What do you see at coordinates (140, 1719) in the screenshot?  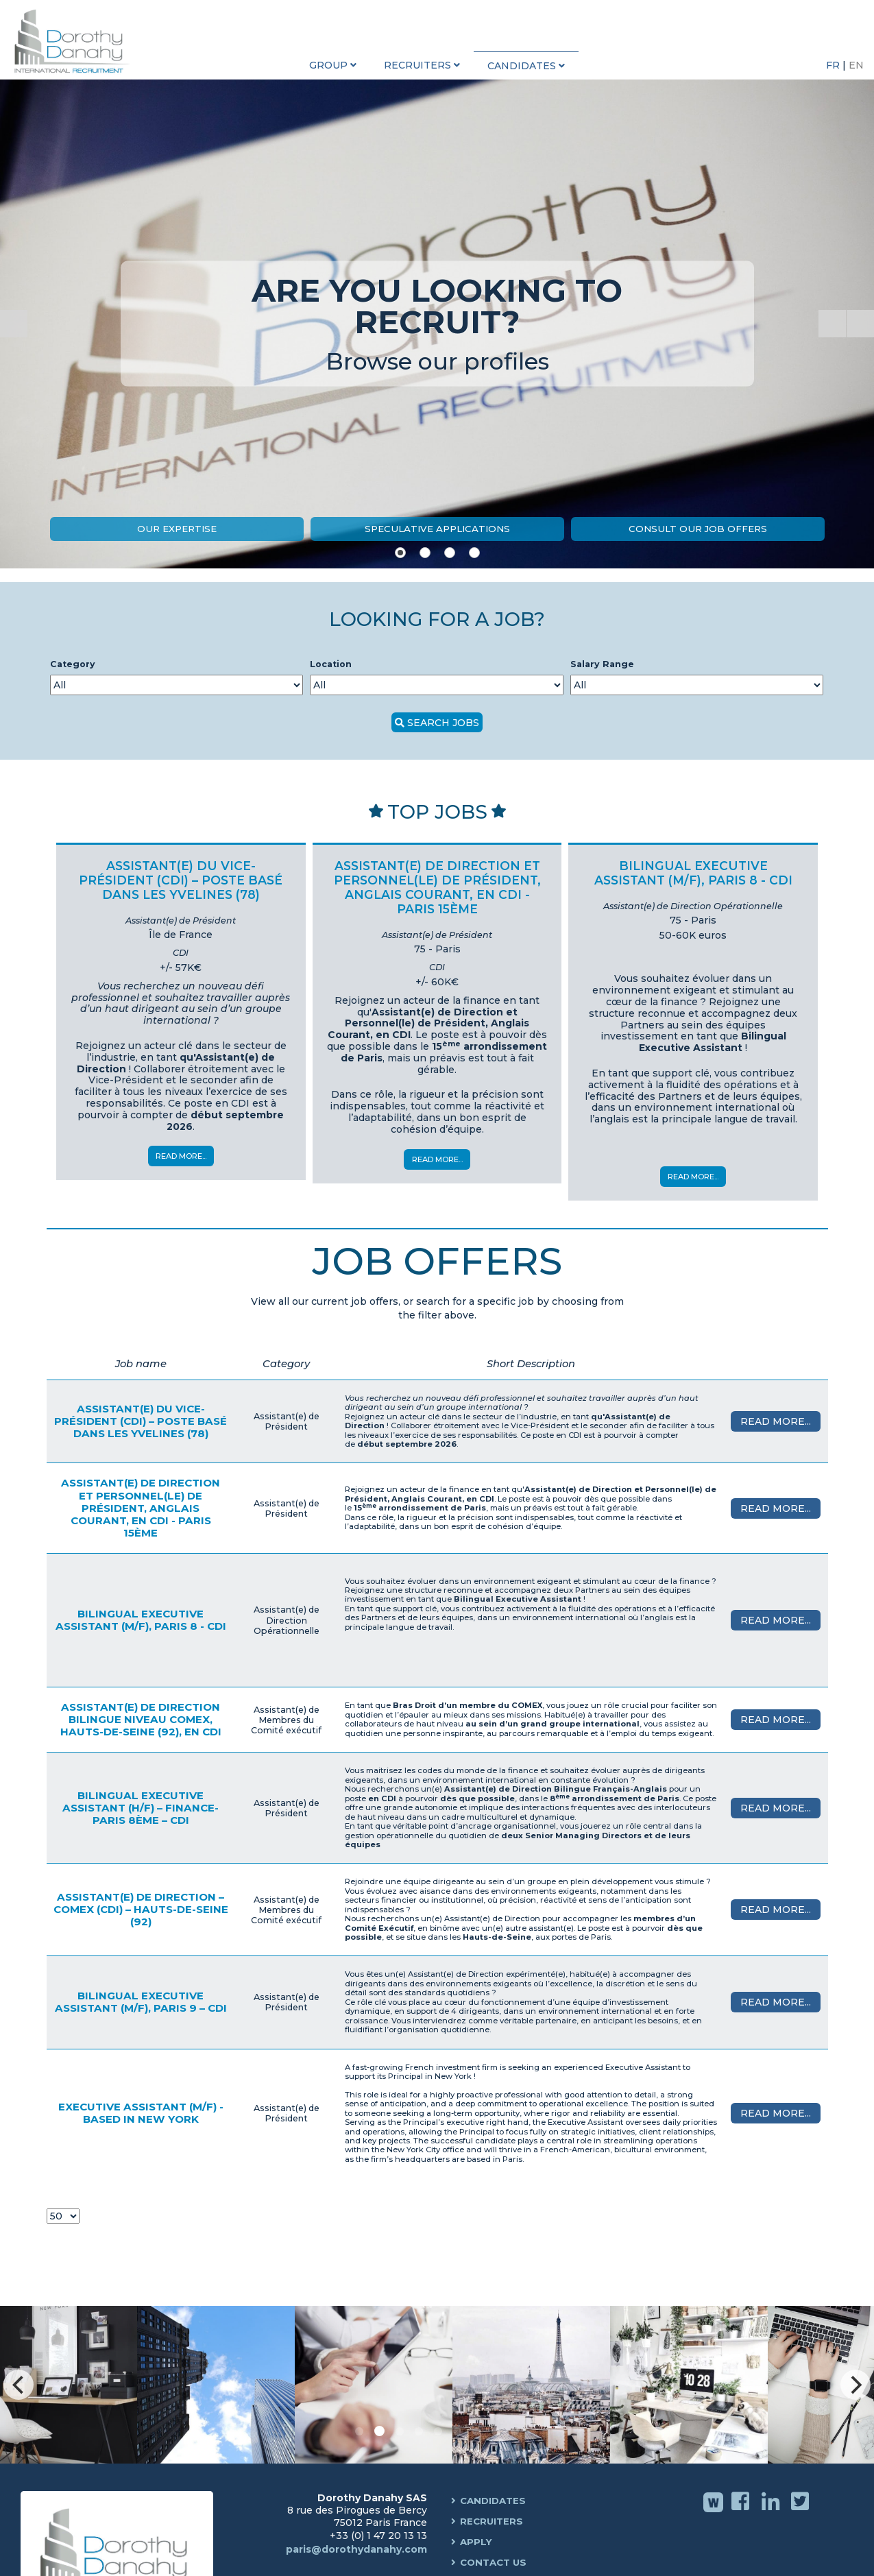 I see `Assistant(e) de Direction Bilingue niveau COMEX, Hauts-de-Seine (92), en CDI` at bounding box center [140, 1719].